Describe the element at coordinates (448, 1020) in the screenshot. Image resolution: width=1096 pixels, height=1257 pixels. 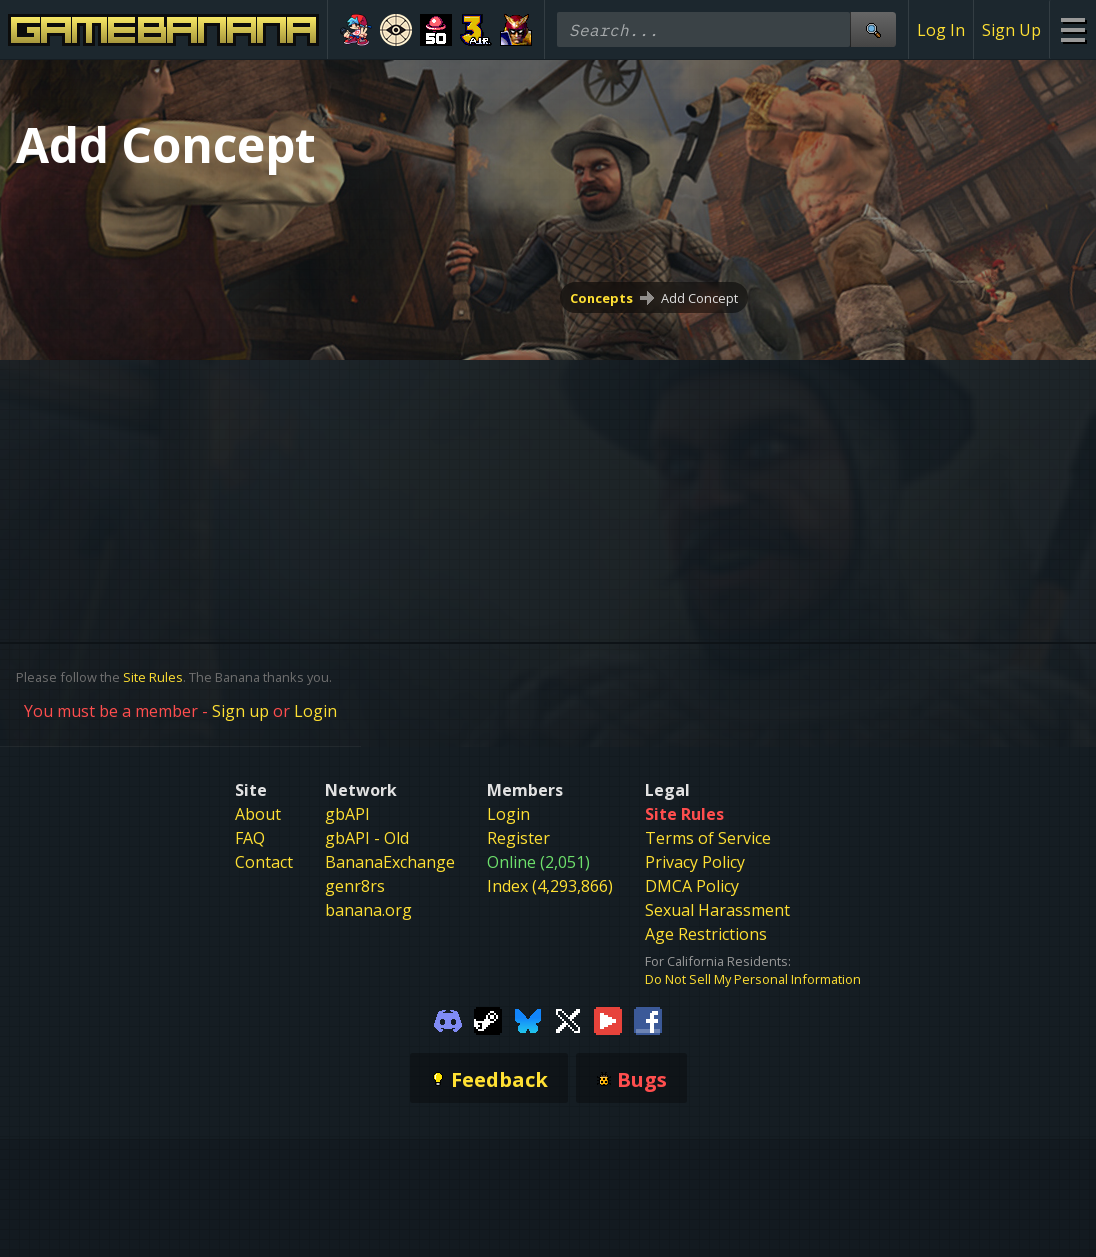
I see `[Gamebanana Discord]` at that location.